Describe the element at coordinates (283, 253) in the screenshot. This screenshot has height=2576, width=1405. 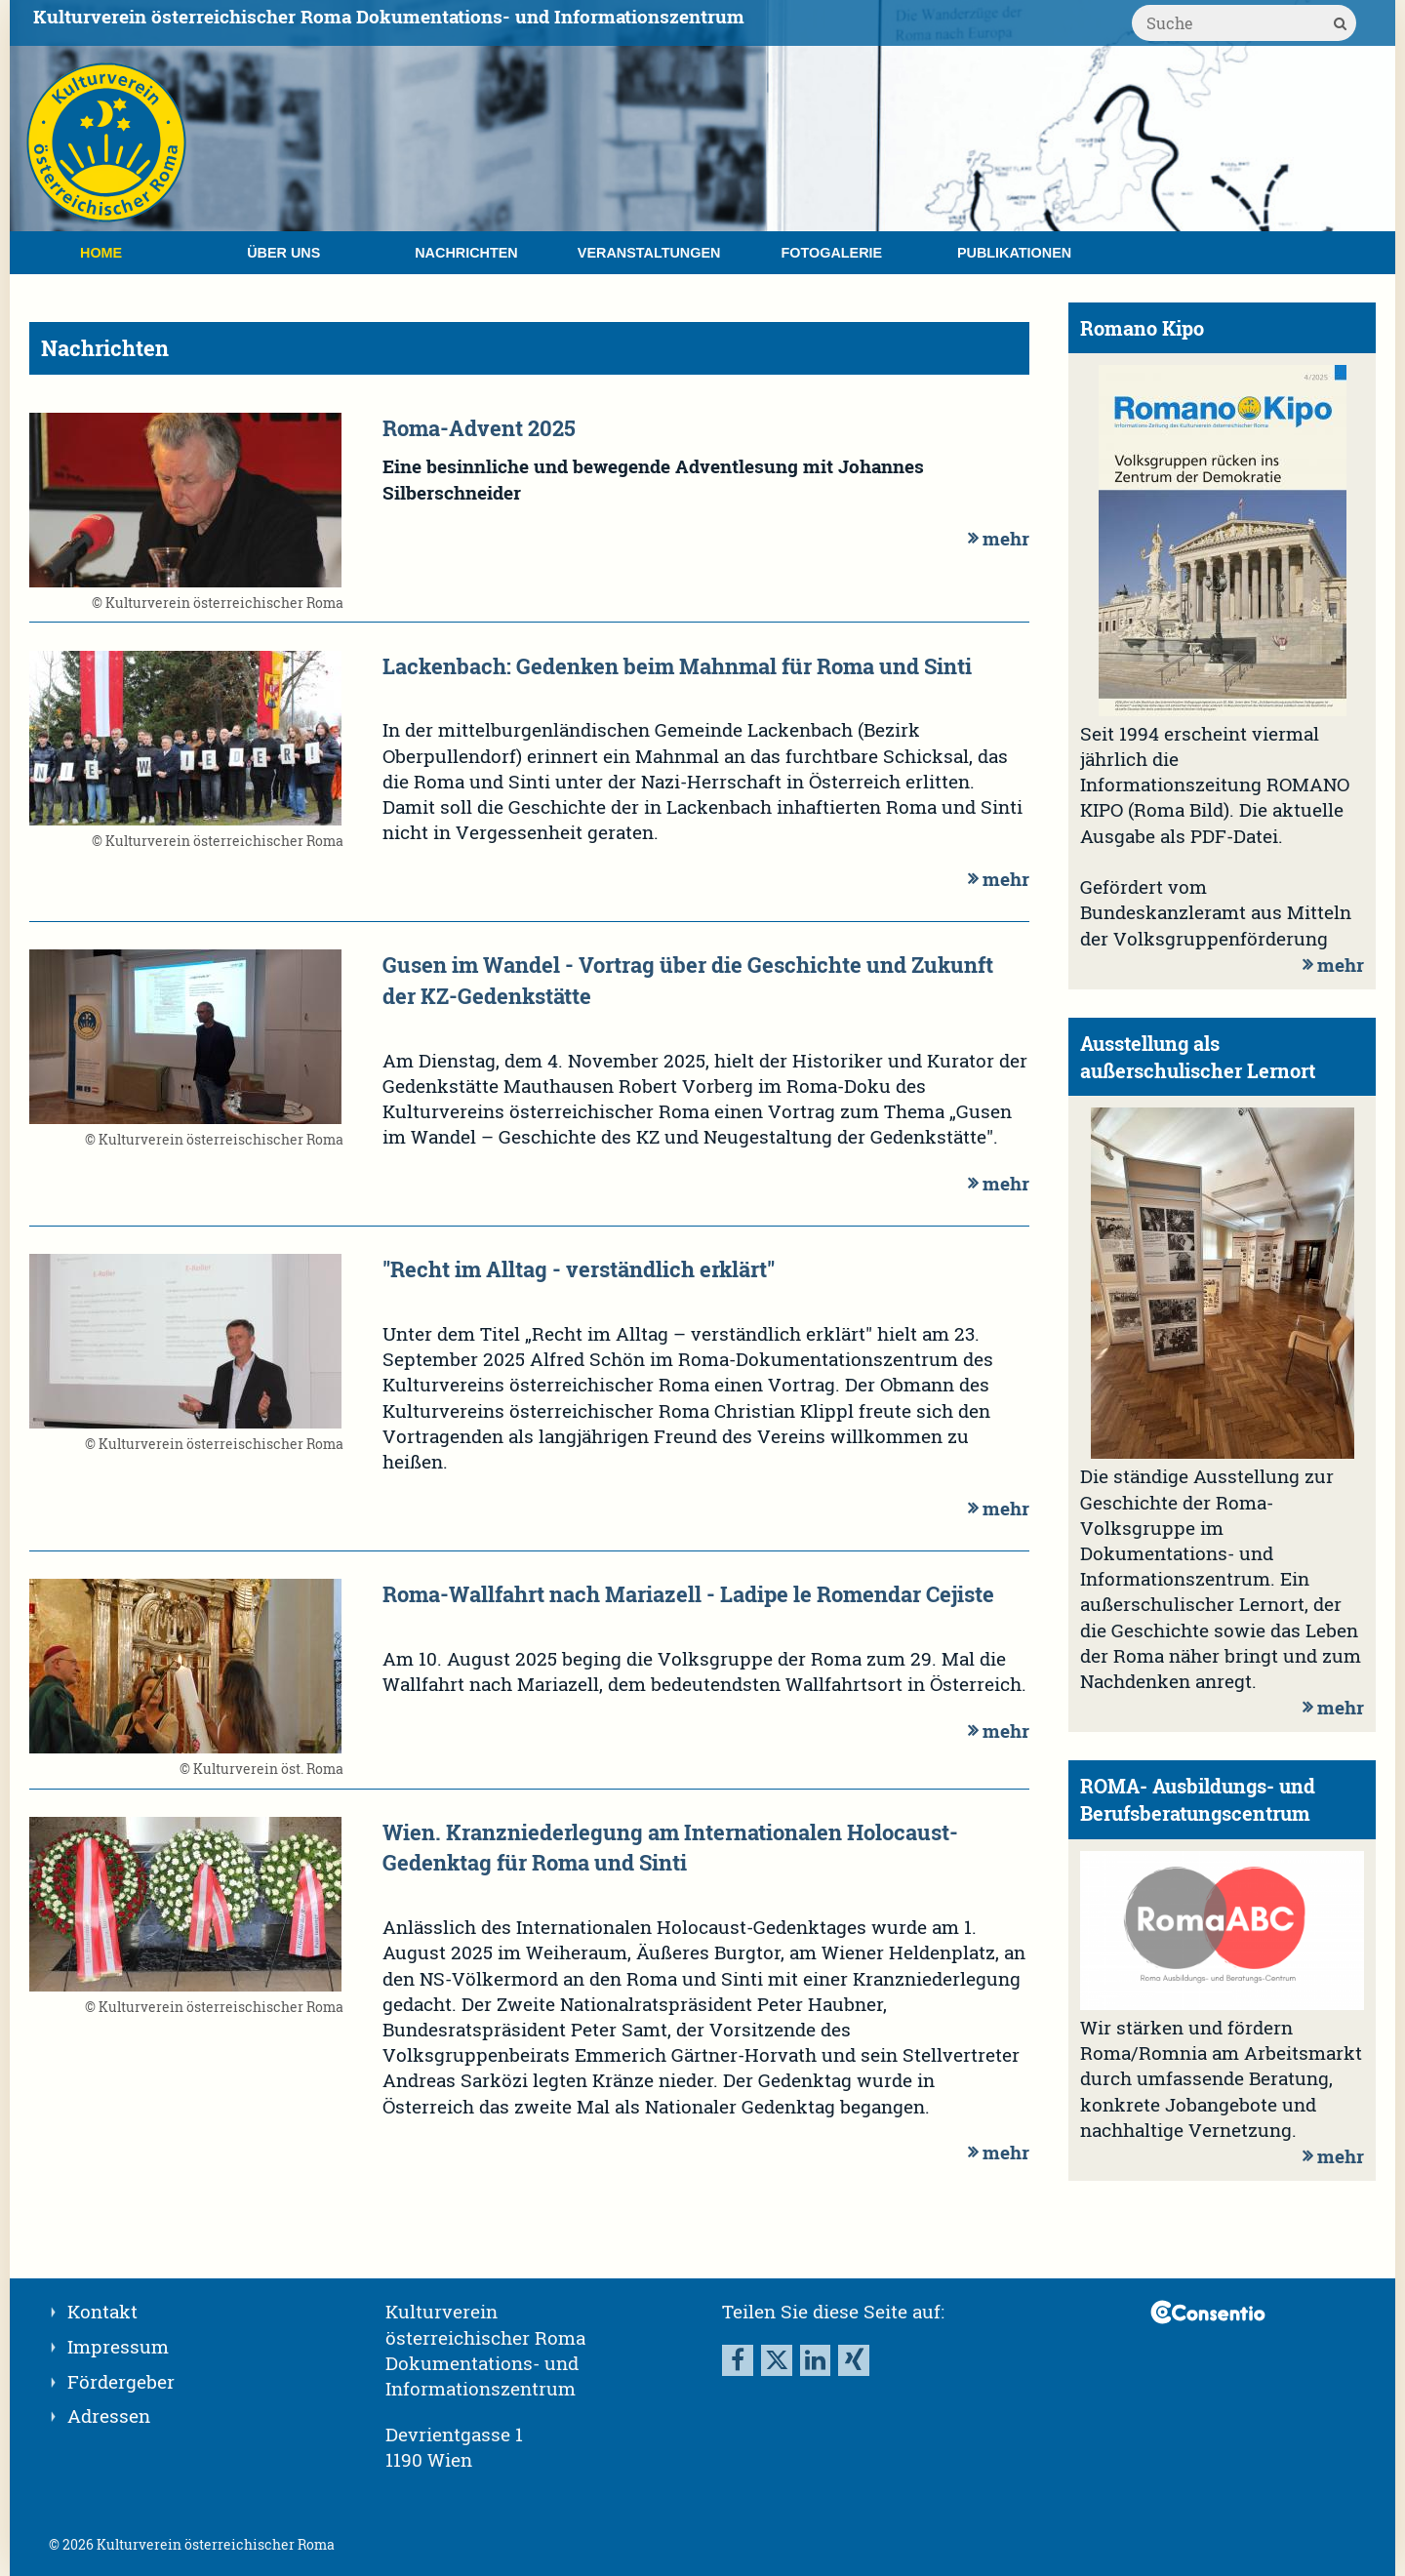
I see `Über uns` at that location.